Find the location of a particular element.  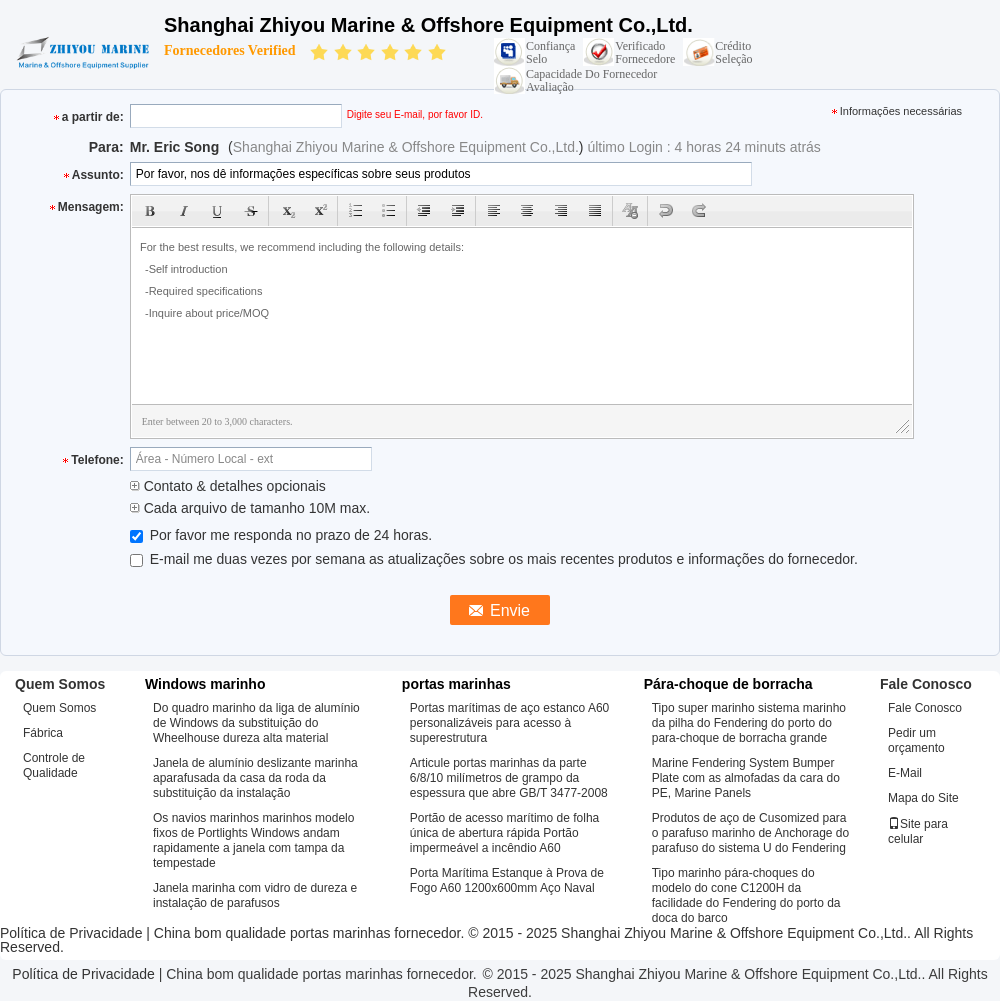

Política de Privacidade is located at coordinates (71, 933).